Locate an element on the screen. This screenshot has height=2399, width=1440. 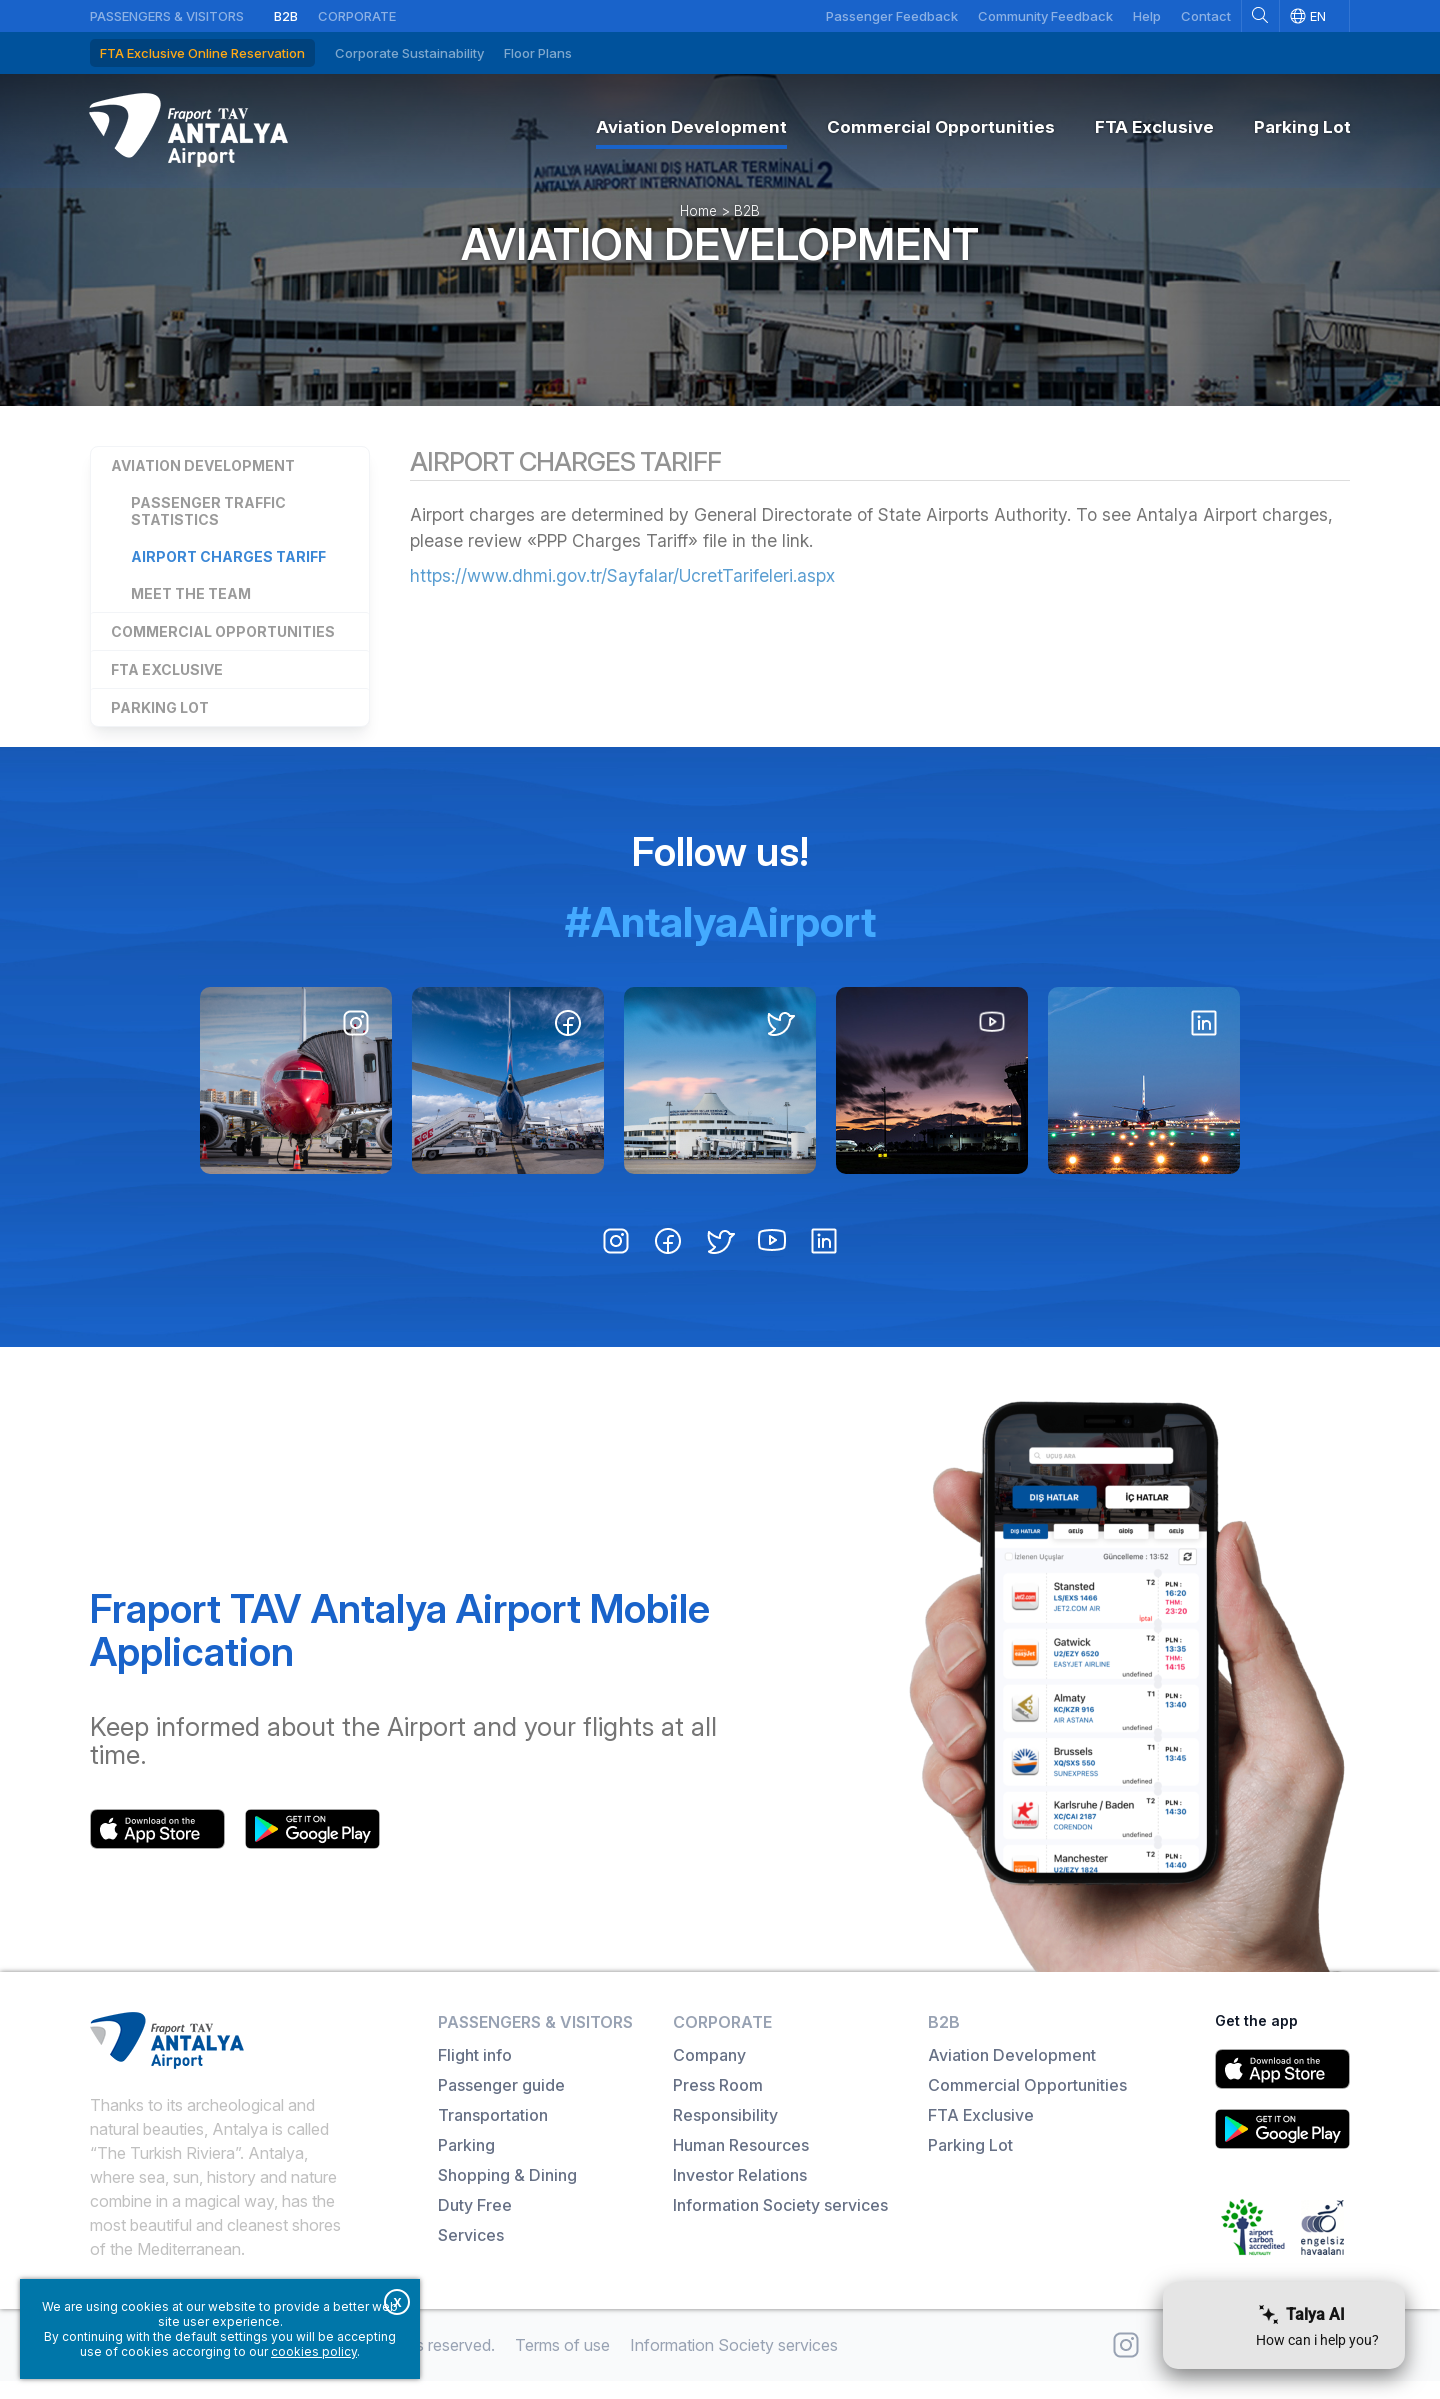
Community Feedback is located at coordinates (1045, 16).